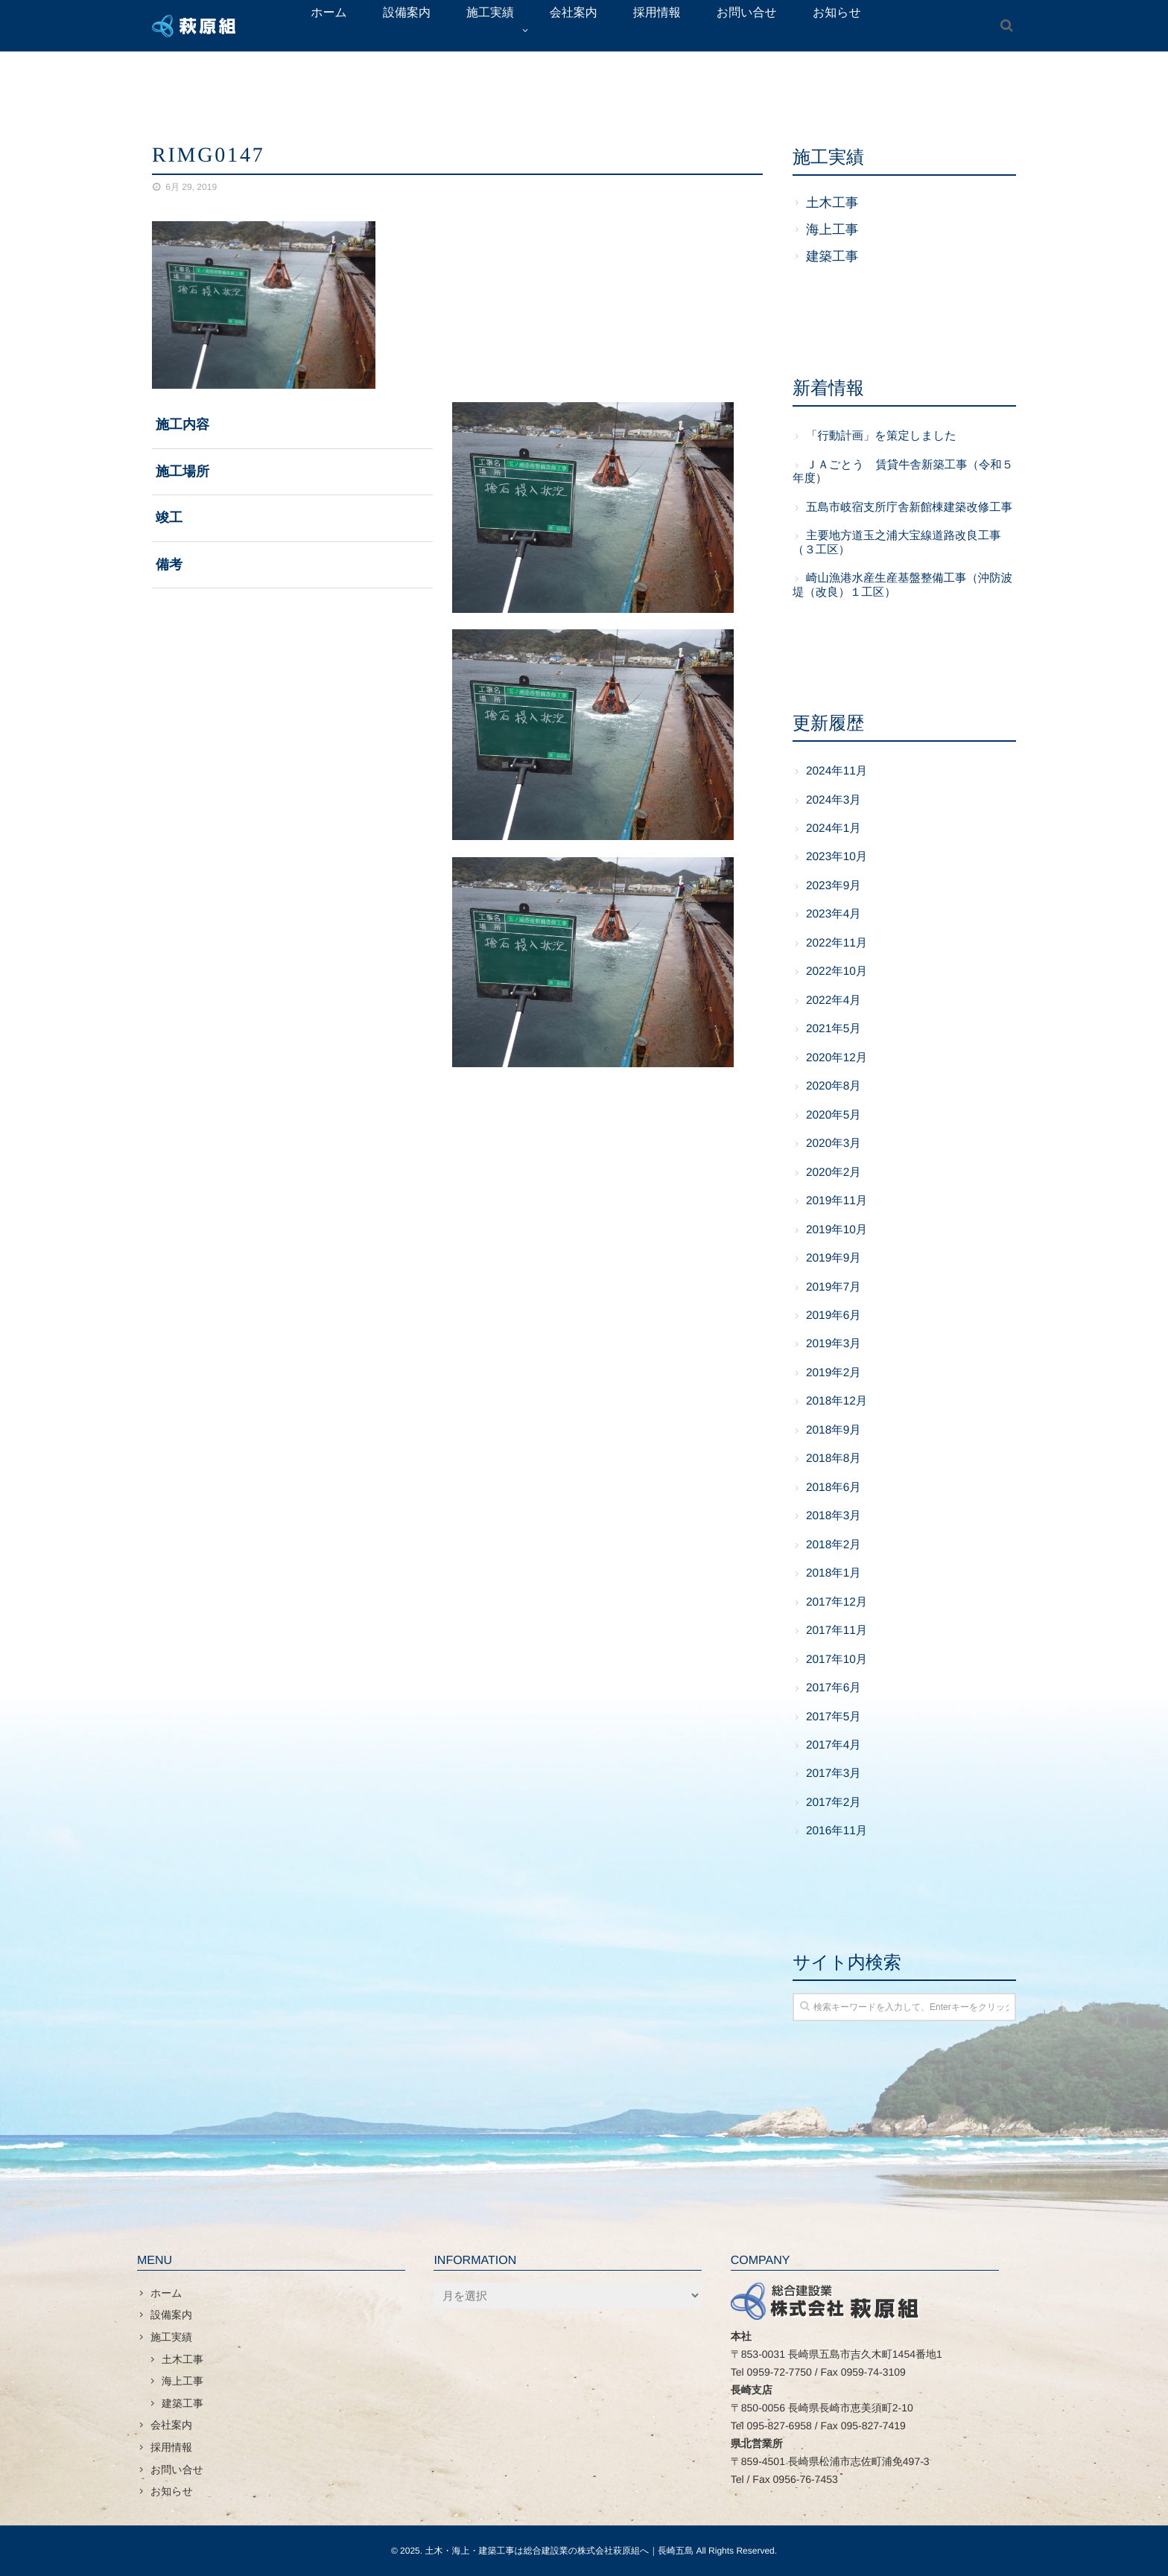 The height and width of the screenshot is (2576, 1168). I want to click on 2018年9月, so click(833, 1430).